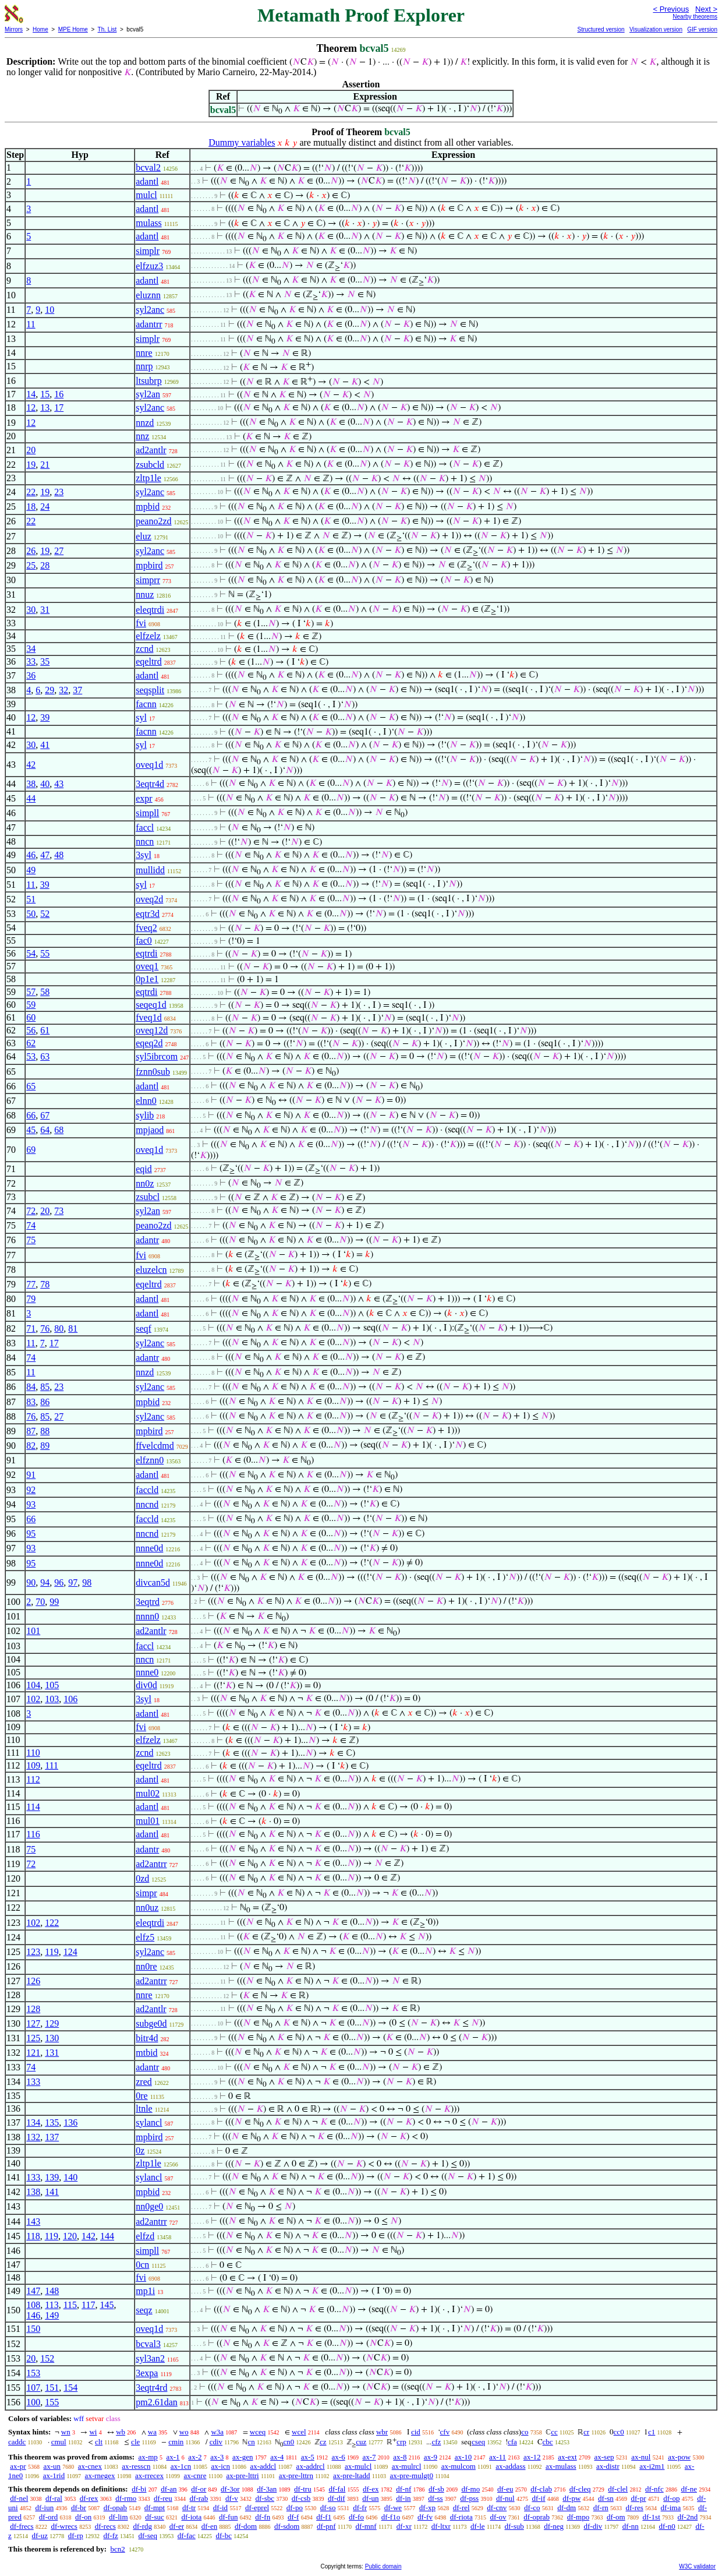 The height and width of the screenshot is (2576, 722). Describe the element at coordinates (44, 1130) in the screenshot. I see `64` at that location.